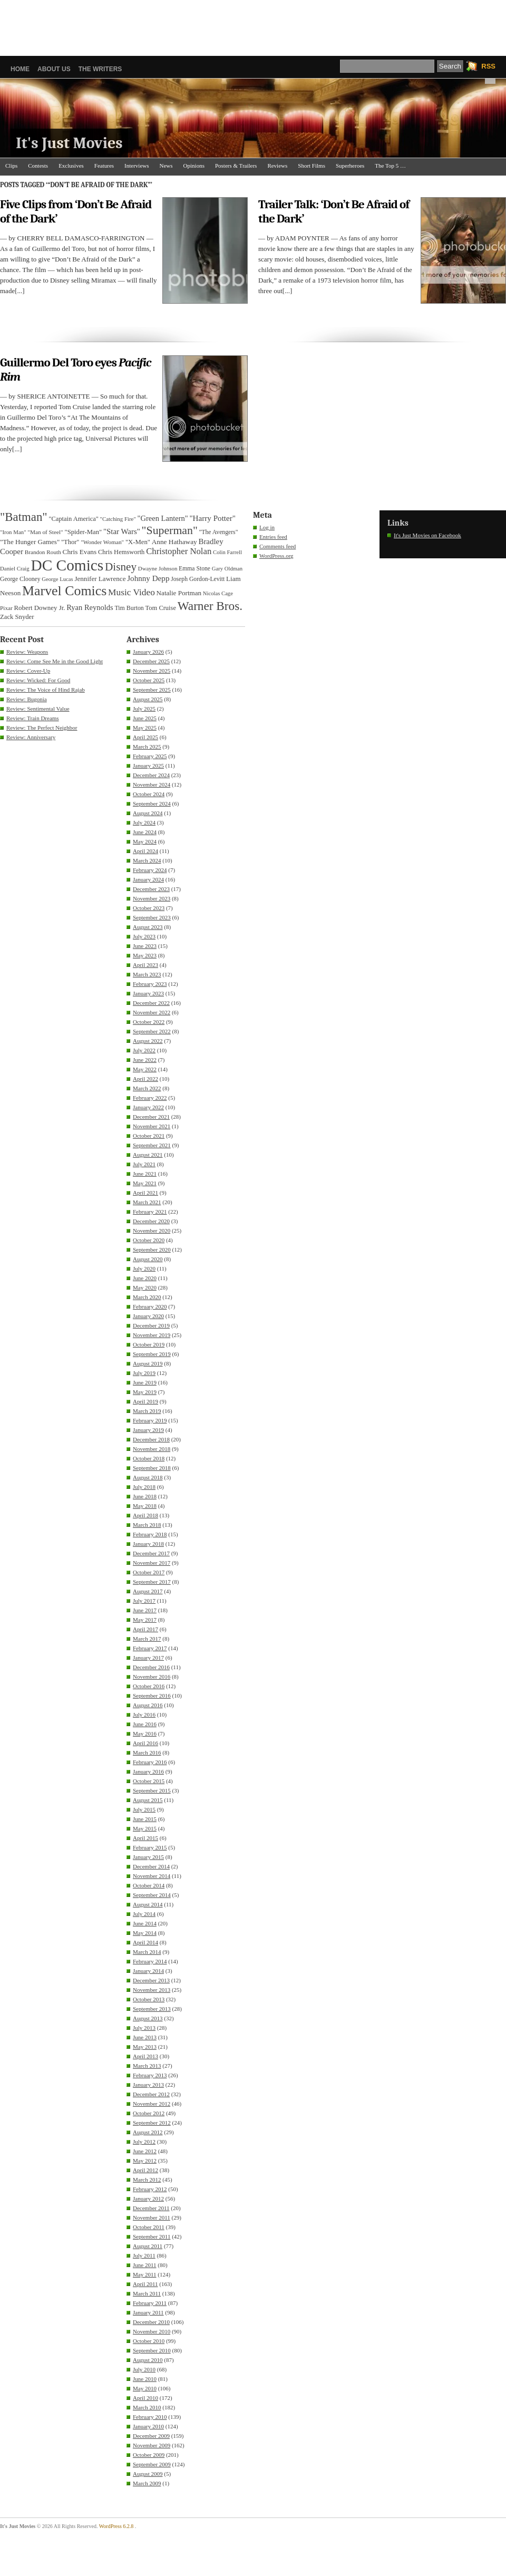 This screenshot has height=2576, width=506. What do you see at coordinates (151, 1449) in the screenshot?
I see `November 2018` at bounding box center [151, 1449].